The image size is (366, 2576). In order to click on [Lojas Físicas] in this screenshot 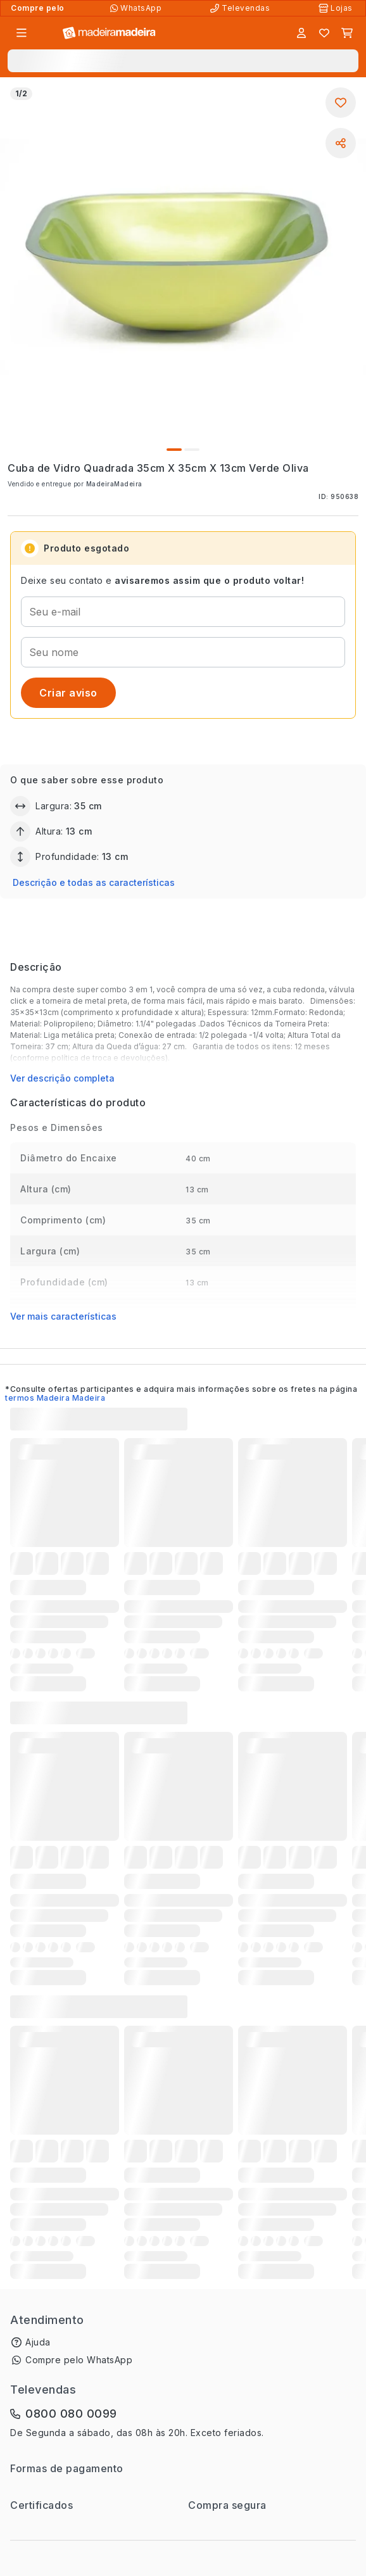, I will do `click(337, 8)`.